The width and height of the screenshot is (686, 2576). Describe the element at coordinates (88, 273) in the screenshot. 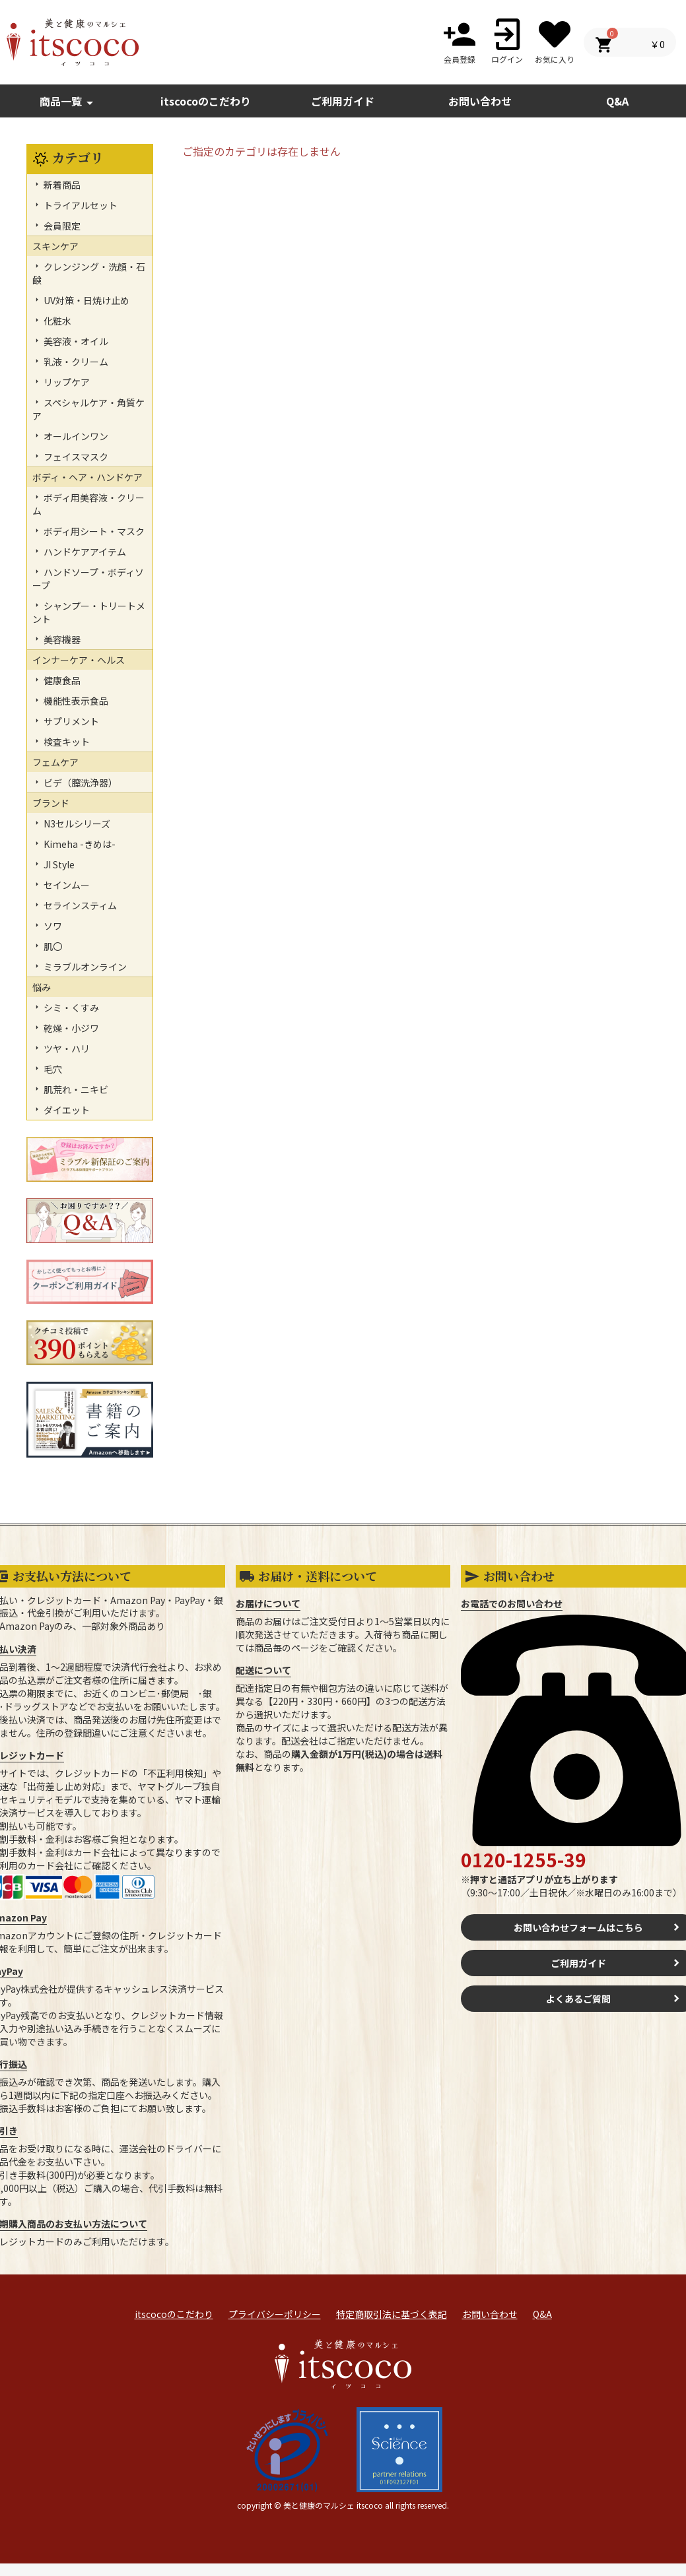

I see `クレンジング・洗顔・石鹸` at that location.